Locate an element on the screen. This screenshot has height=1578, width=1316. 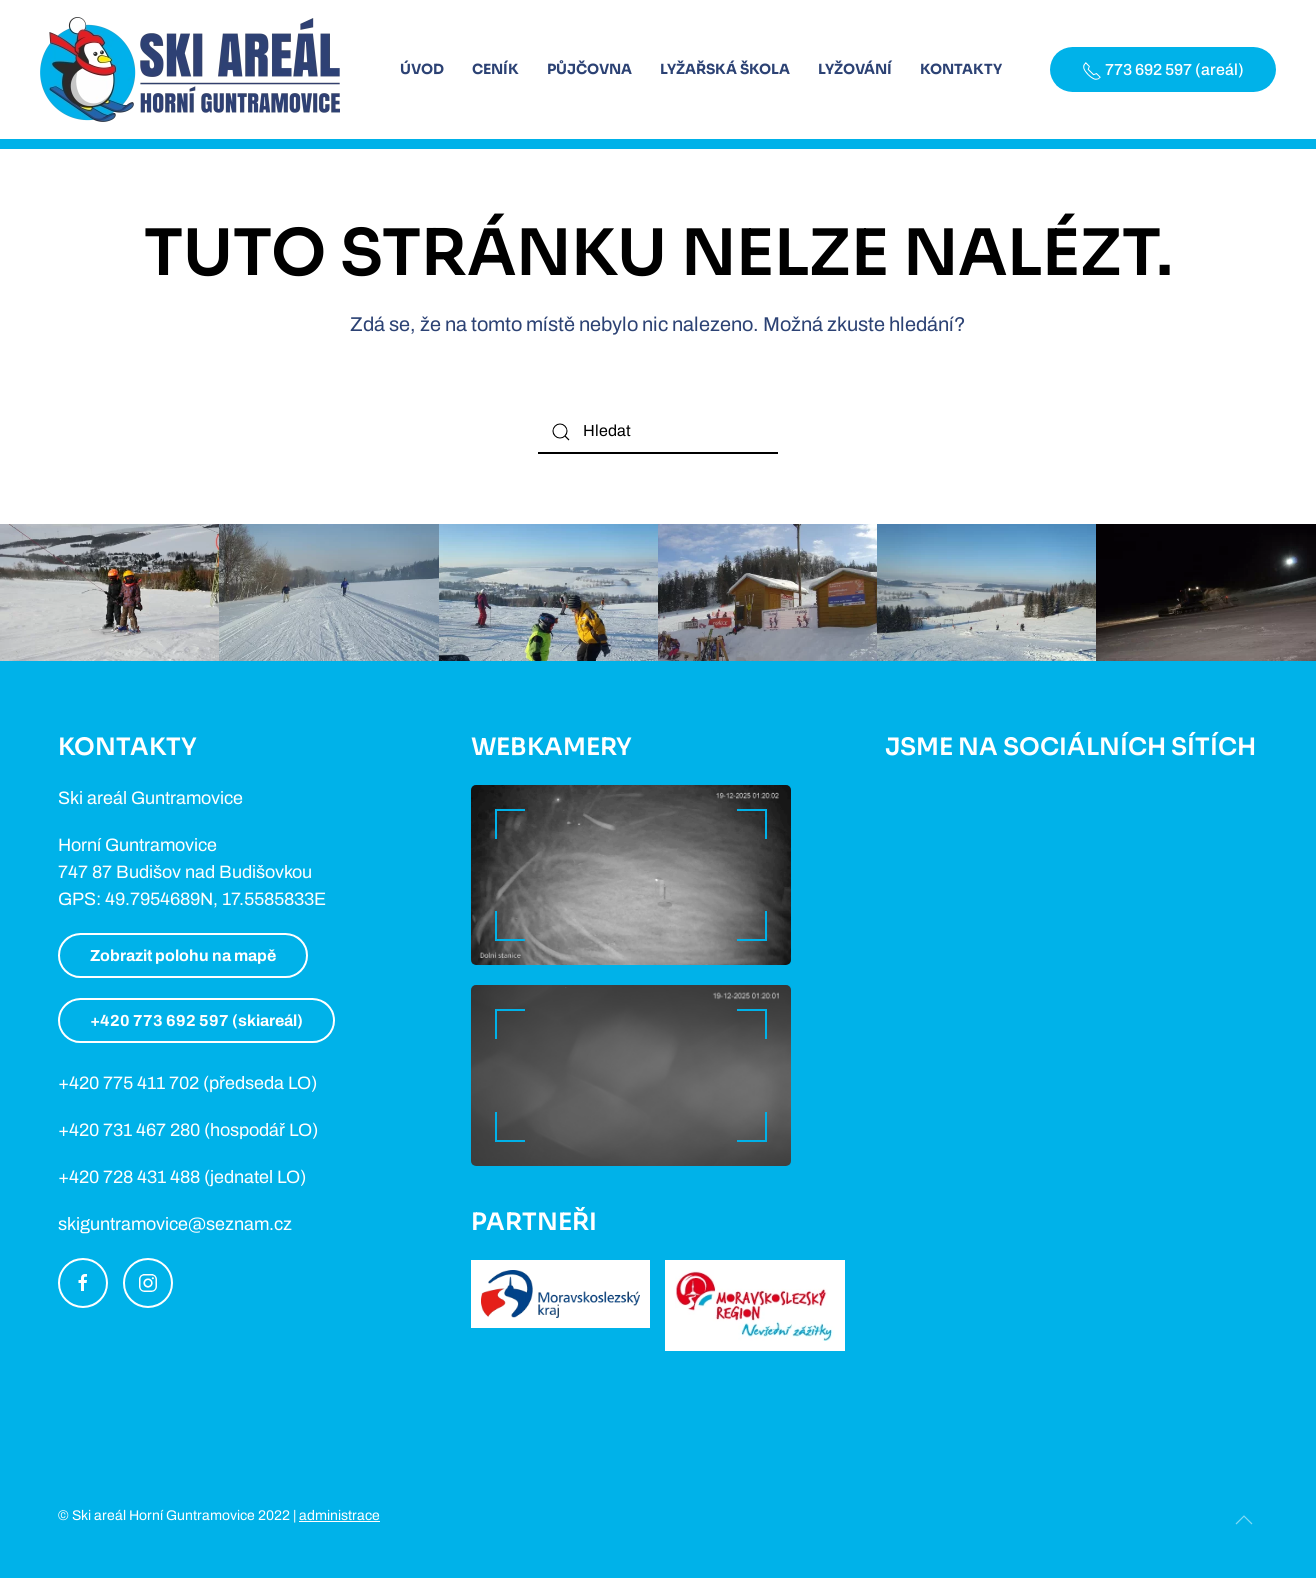
Úvod is located at coordinates (422, 69).